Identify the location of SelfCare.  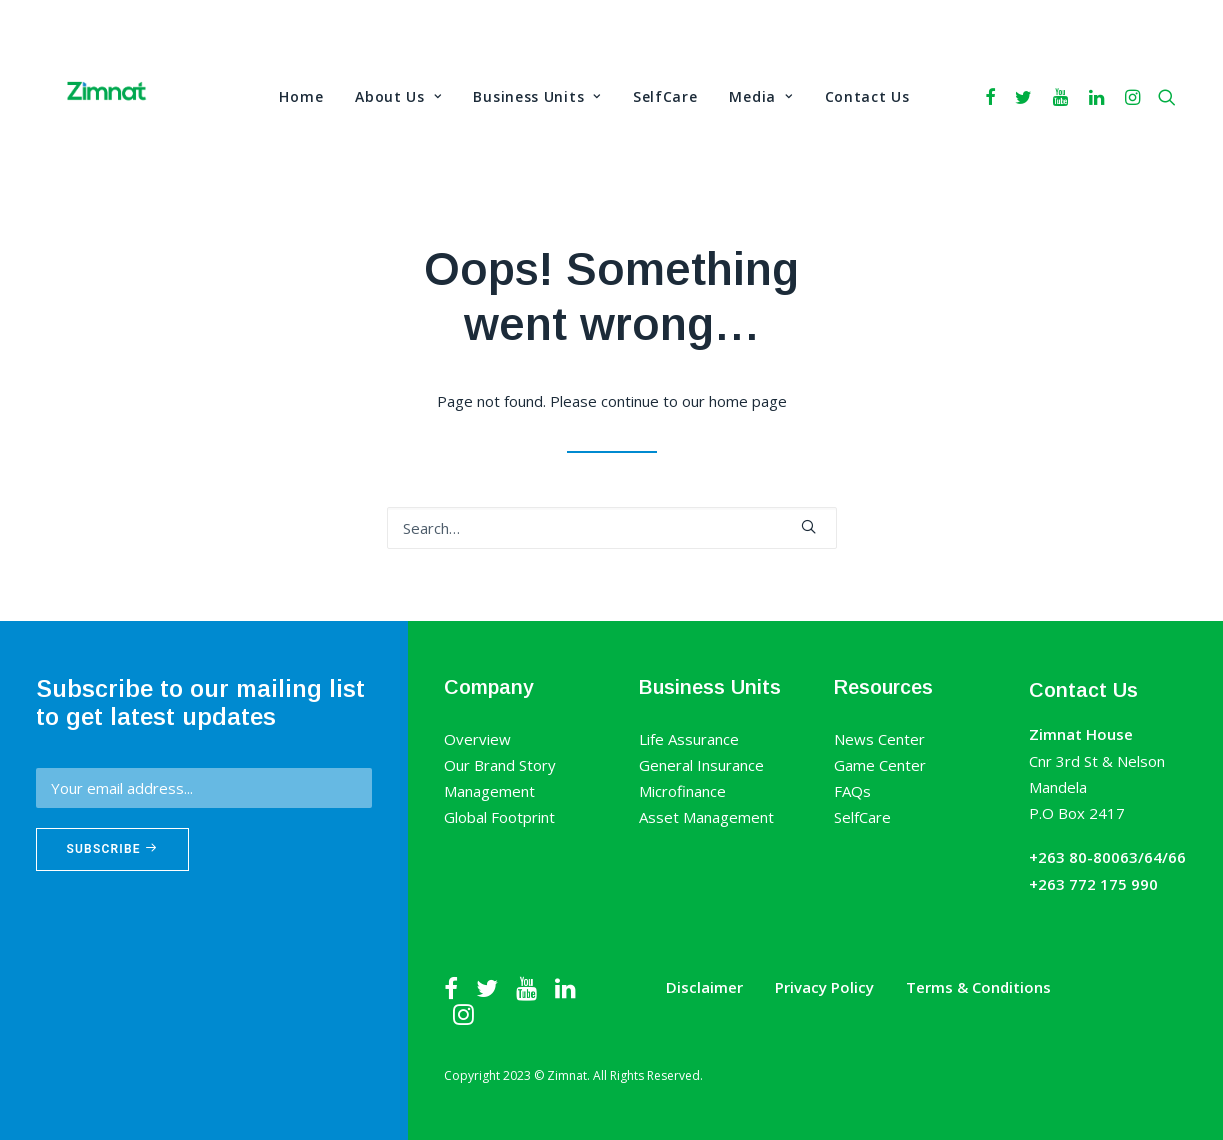
(665, 96).